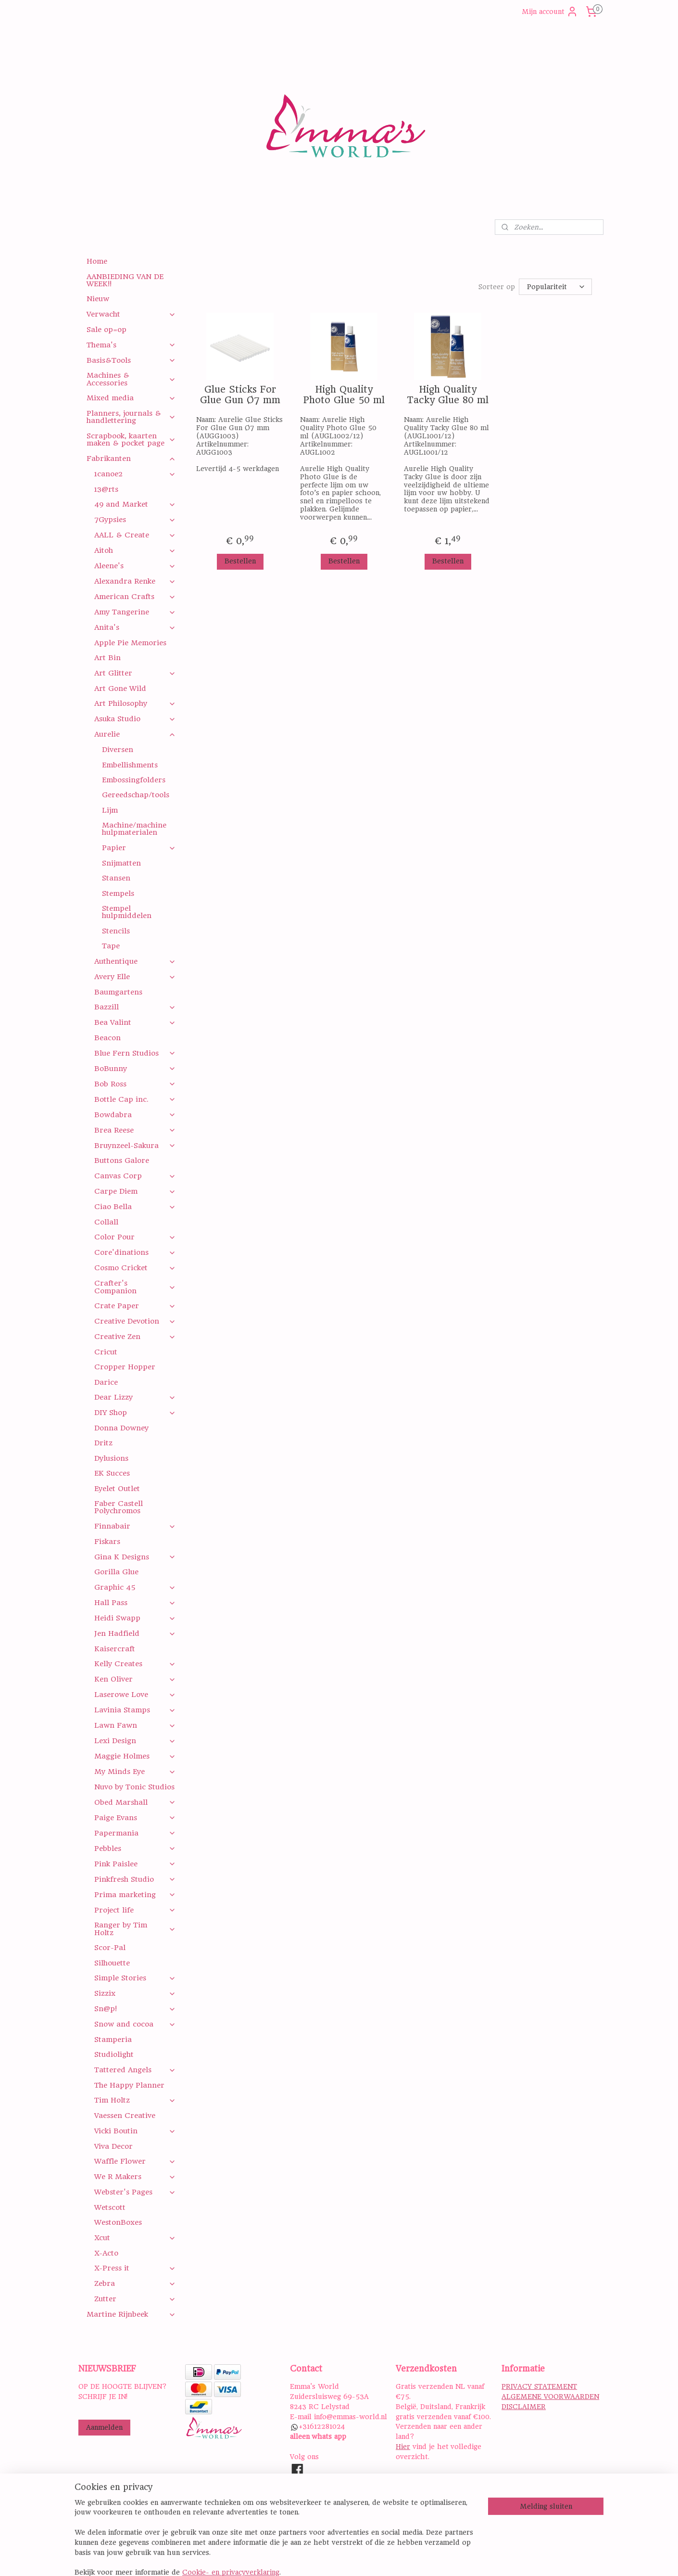 The image size is (678, 2576). I want to click on Studiolight, so click(114, 2054).